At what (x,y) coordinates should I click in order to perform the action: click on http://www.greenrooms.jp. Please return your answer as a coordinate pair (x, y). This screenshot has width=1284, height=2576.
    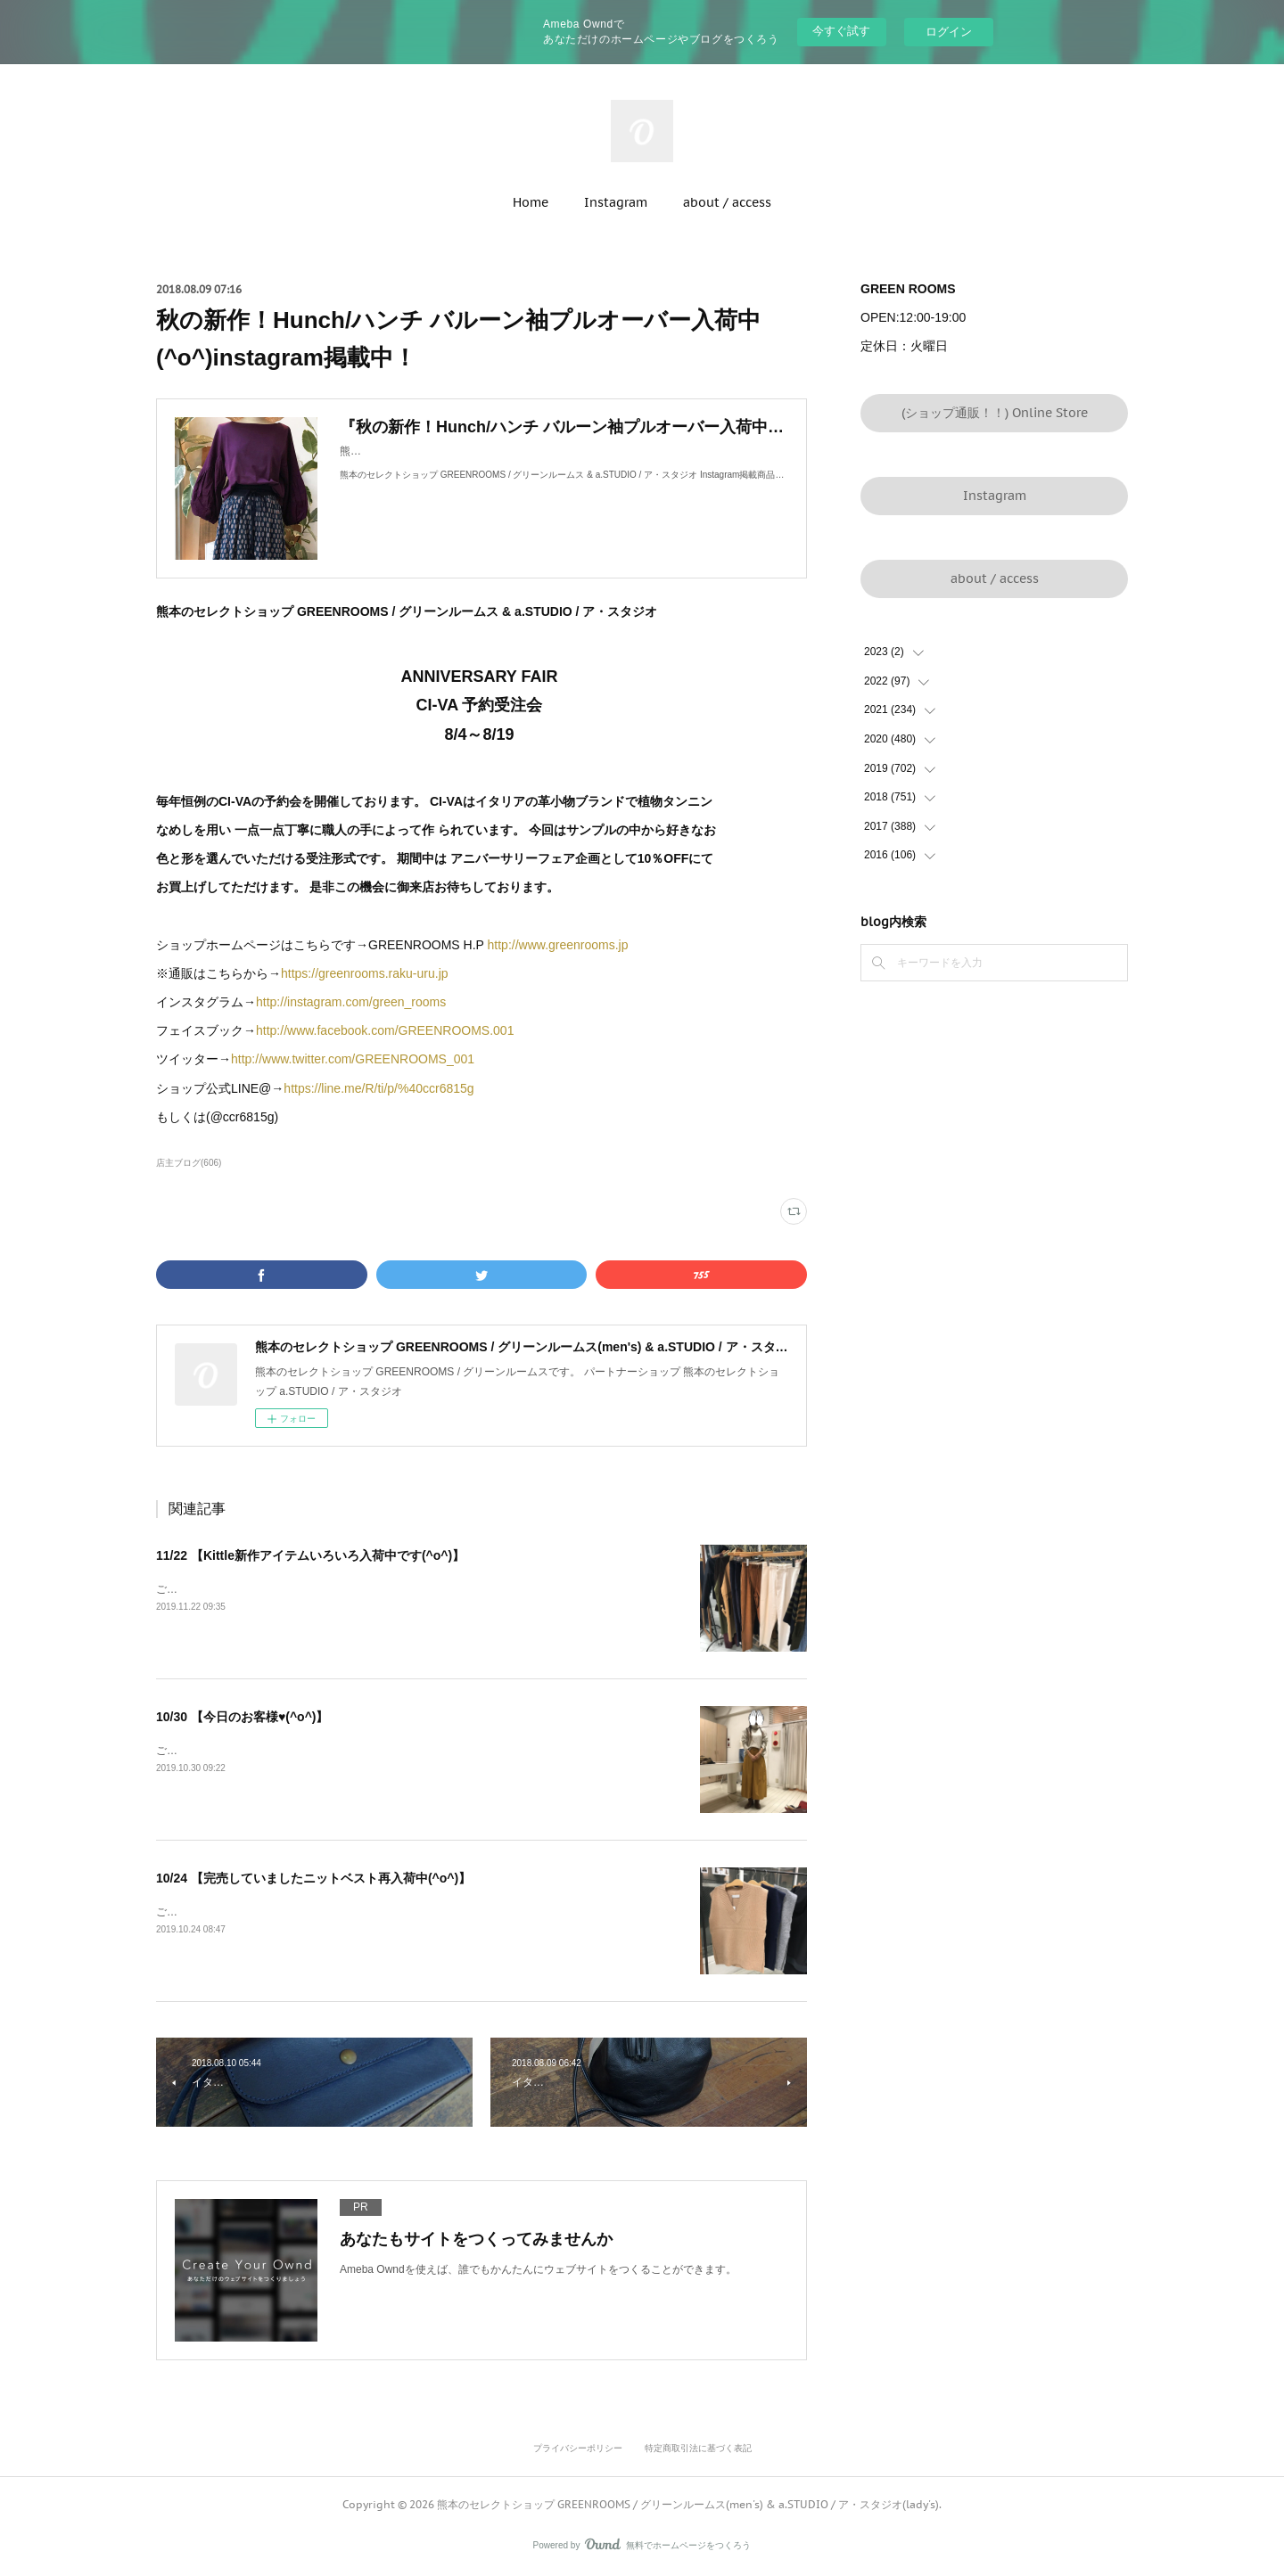
    Looking at the image, I should click on (558, 945).